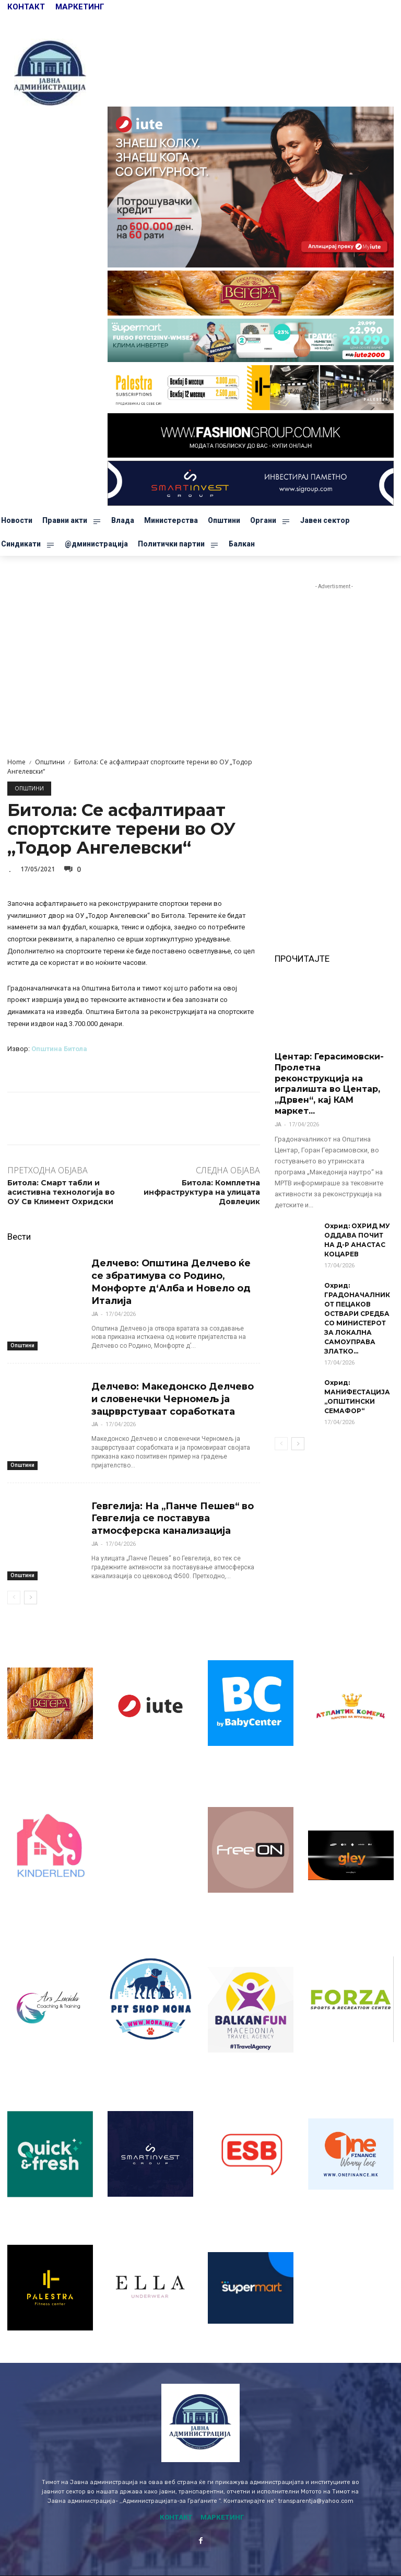 Image resolution: width=401 pixels, height=2576 pixels. What do you see at coordinates (170, 1379) in the screenshot?
I see `Делчево: Македонско Делчево и словенечки Черномељ ја зацрврстуваат соработката` at bounding box center [170, 1379].